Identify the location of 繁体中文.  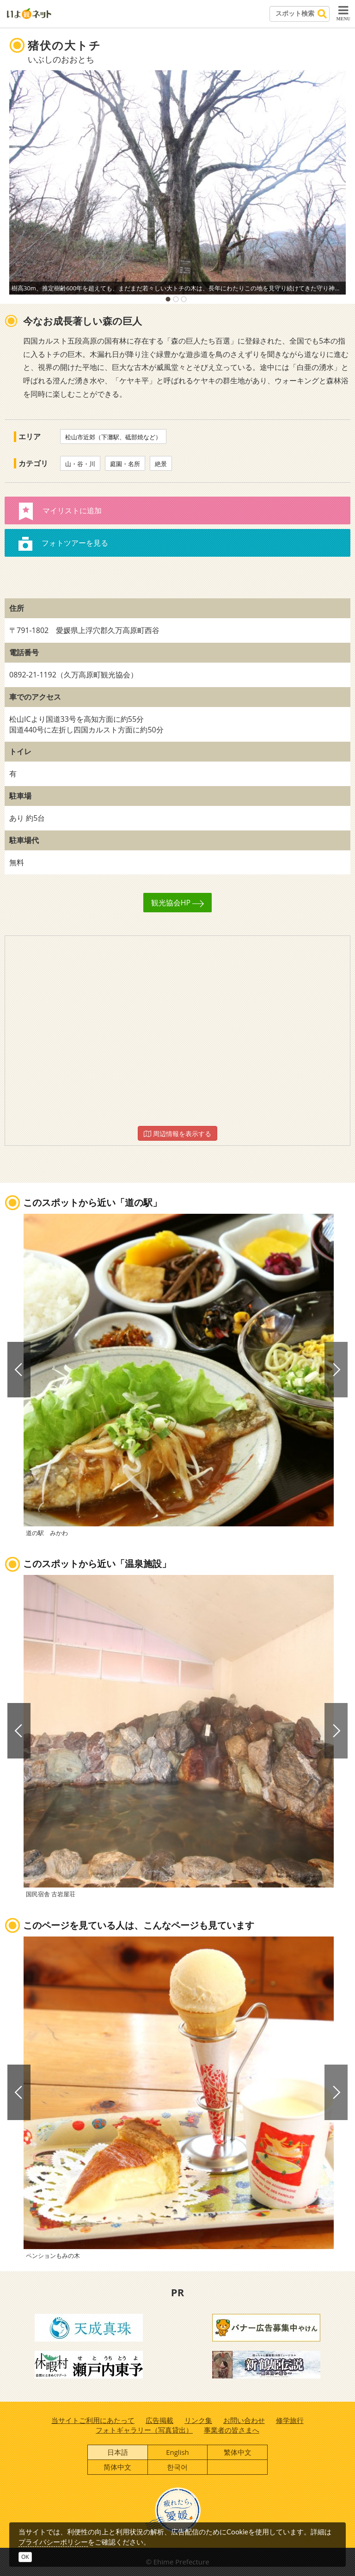
(237, 2452).